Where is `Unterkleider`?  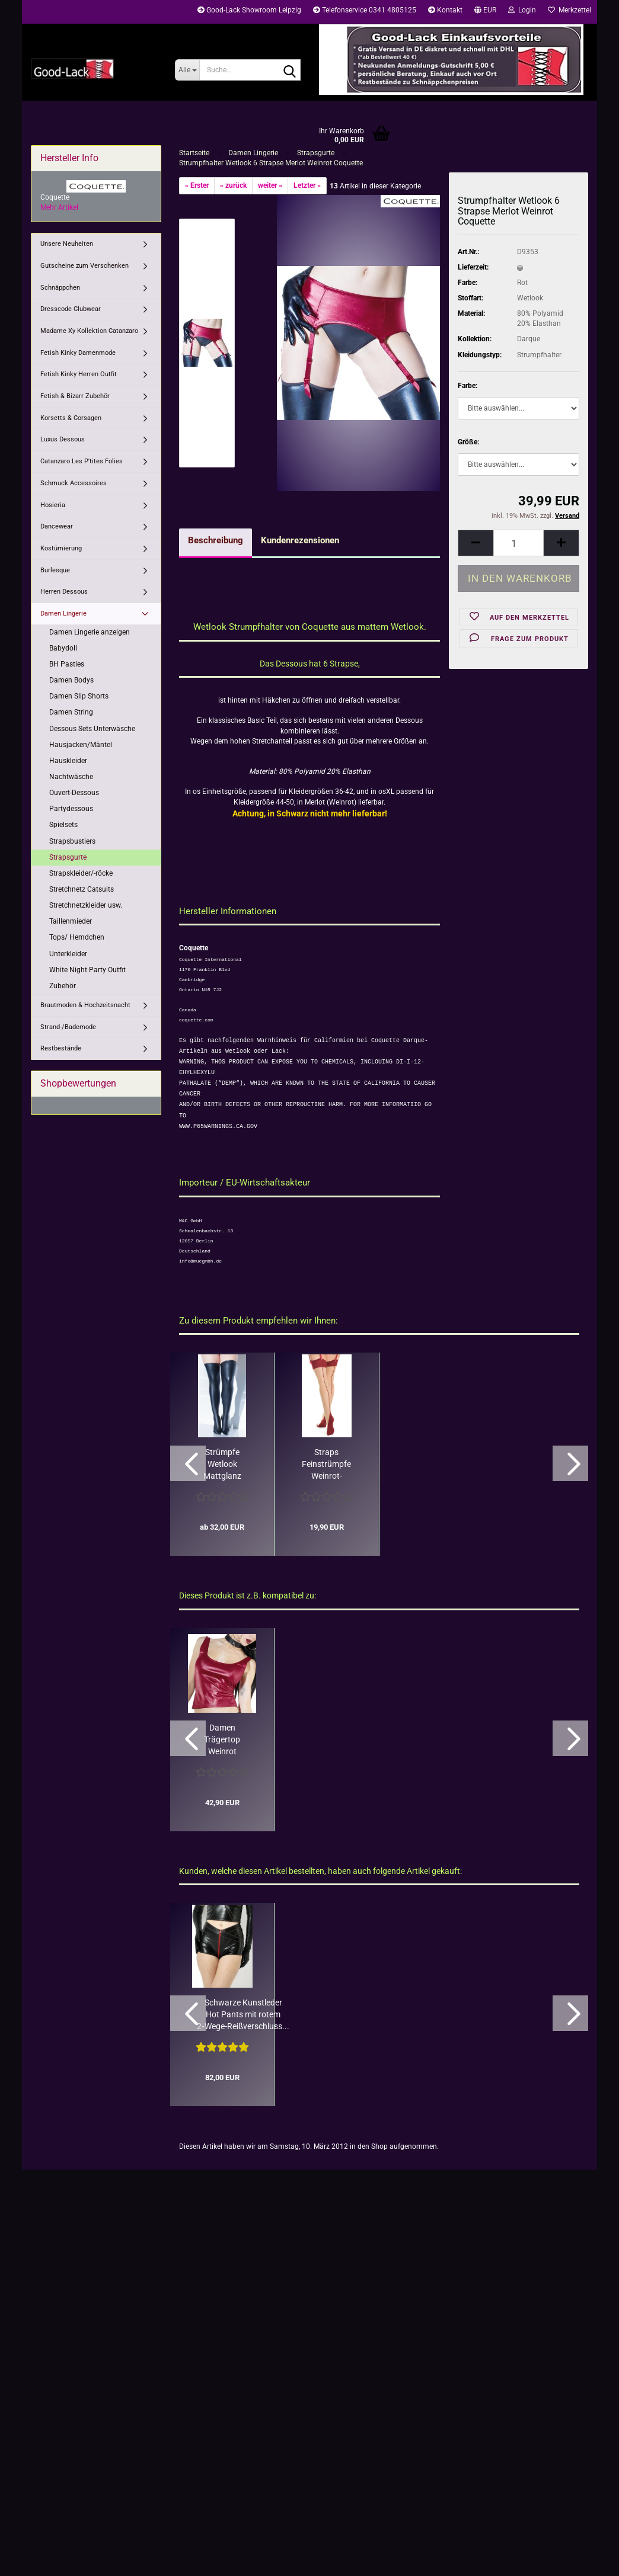
Unterkleider is located at coordinates (68, 954).